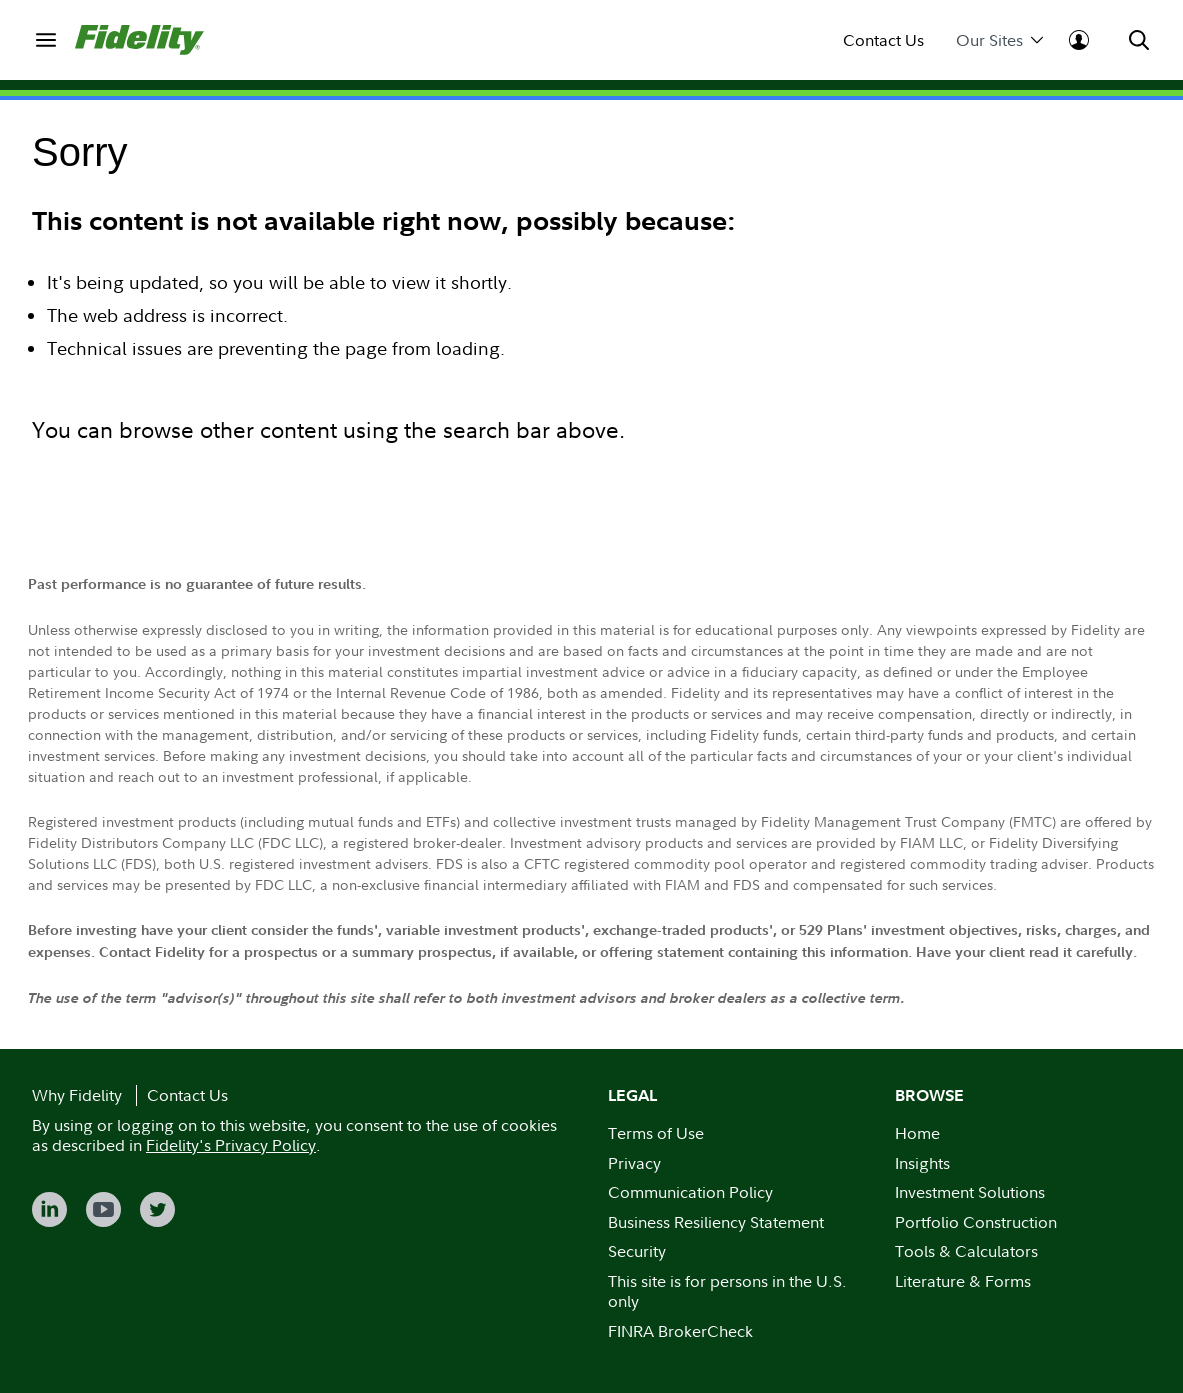 This screenshot has width=1183, height=1393. I want to click on Home, so click(917, 1133).